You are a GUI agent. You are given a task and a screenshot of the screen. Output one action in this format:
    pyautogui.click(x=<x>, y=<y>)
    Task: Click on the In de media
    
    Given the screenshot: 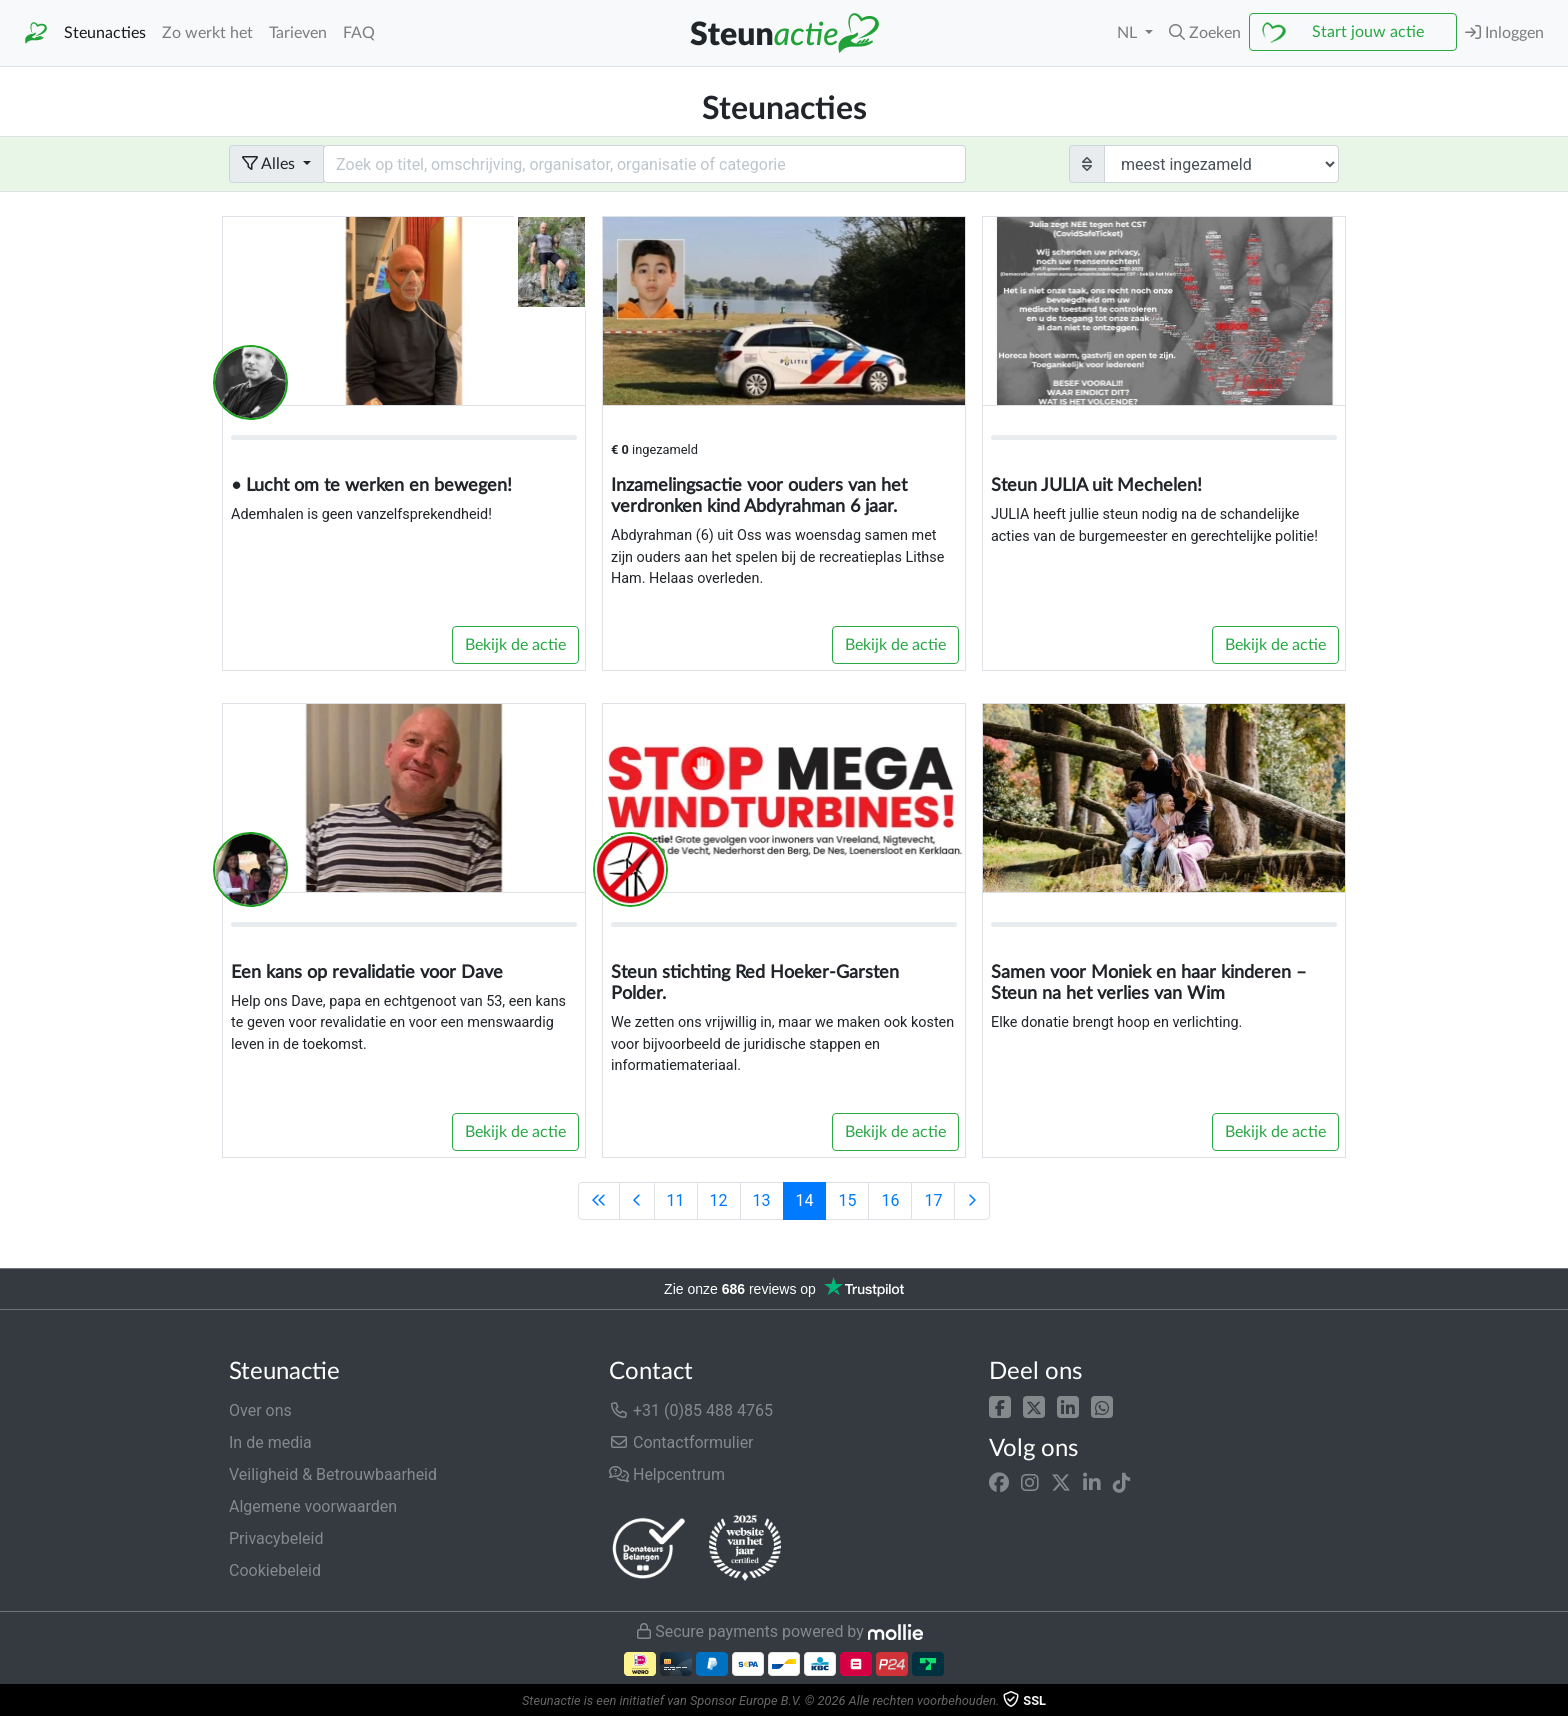 What is the action you would take?
    pyautogui.click(x=270, y=1442)
    